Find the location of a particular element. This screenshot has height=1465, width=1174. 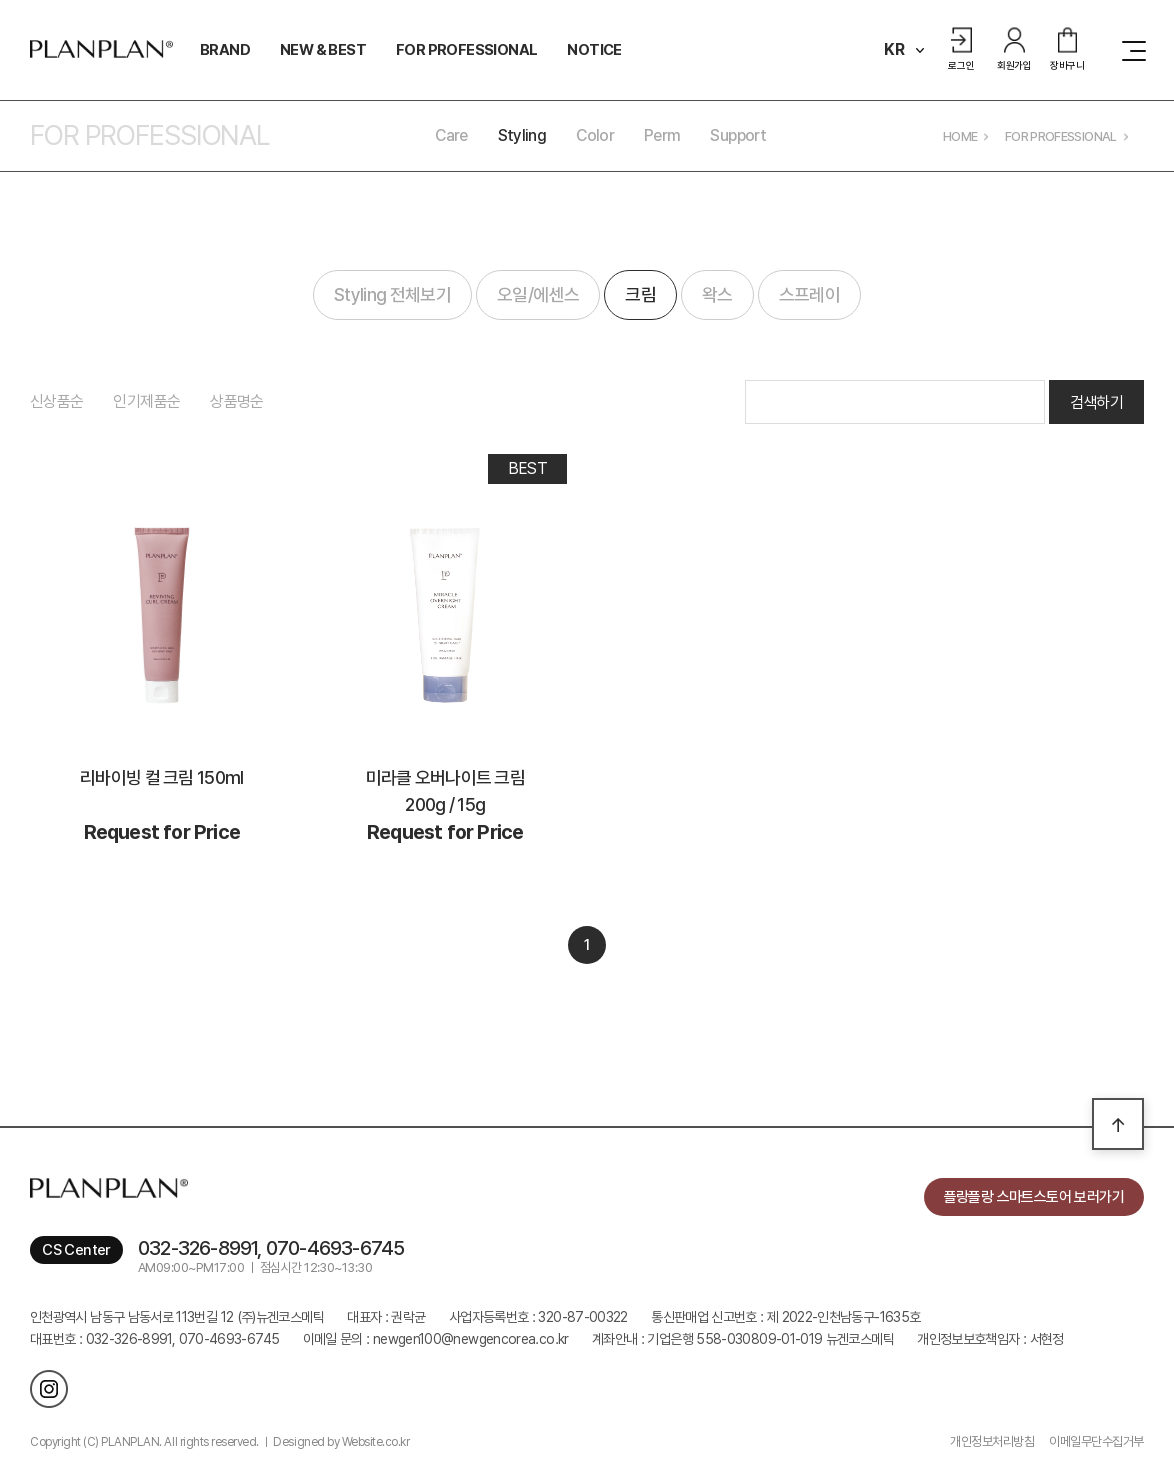

Styling 전체보기 is located at coordinates (392, 294).